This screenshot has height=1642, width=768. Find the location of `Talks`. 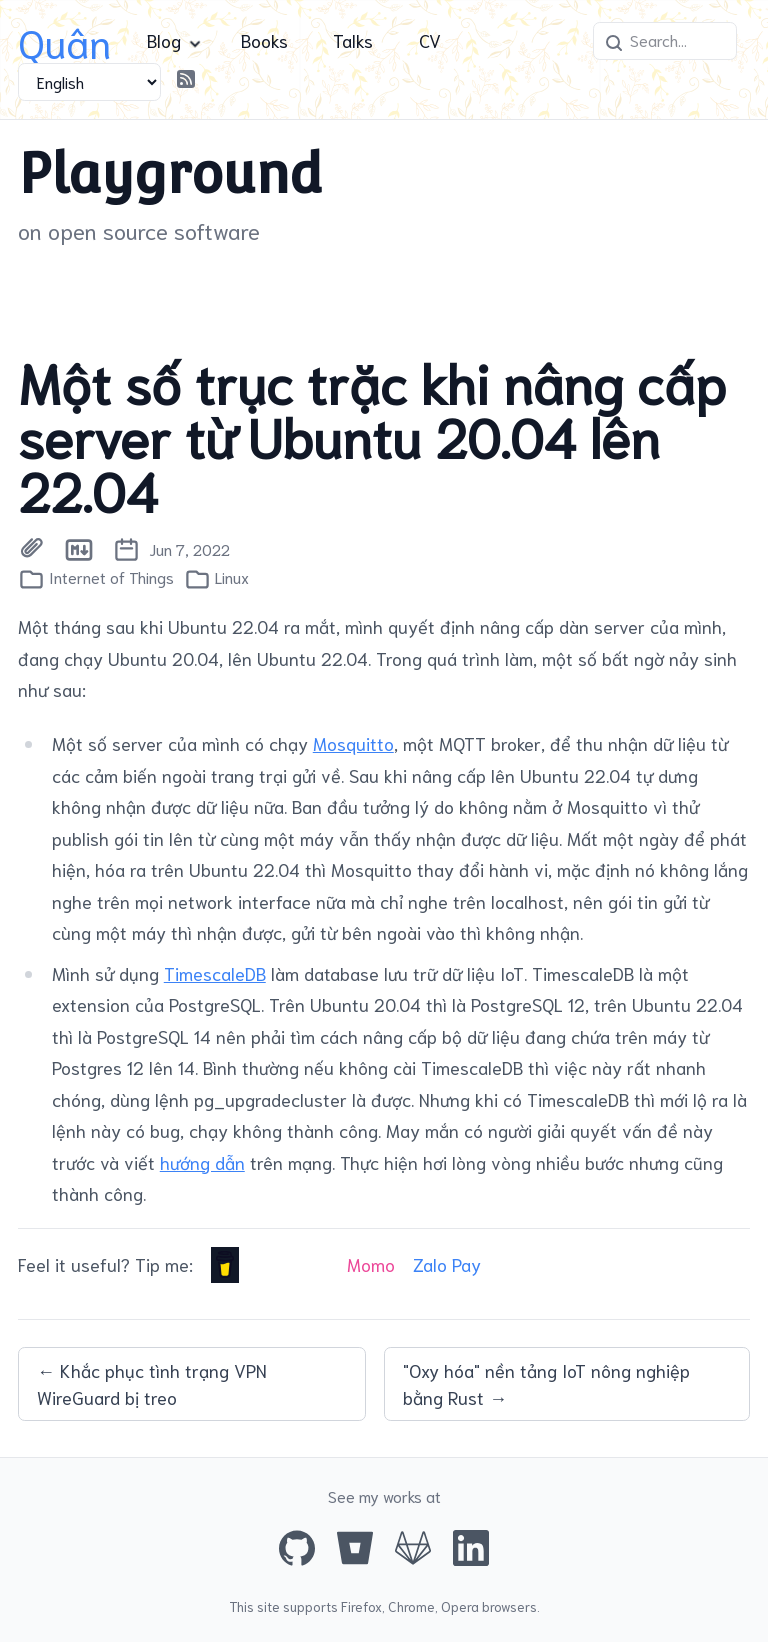

Talks is located at coordinates (353, 40).